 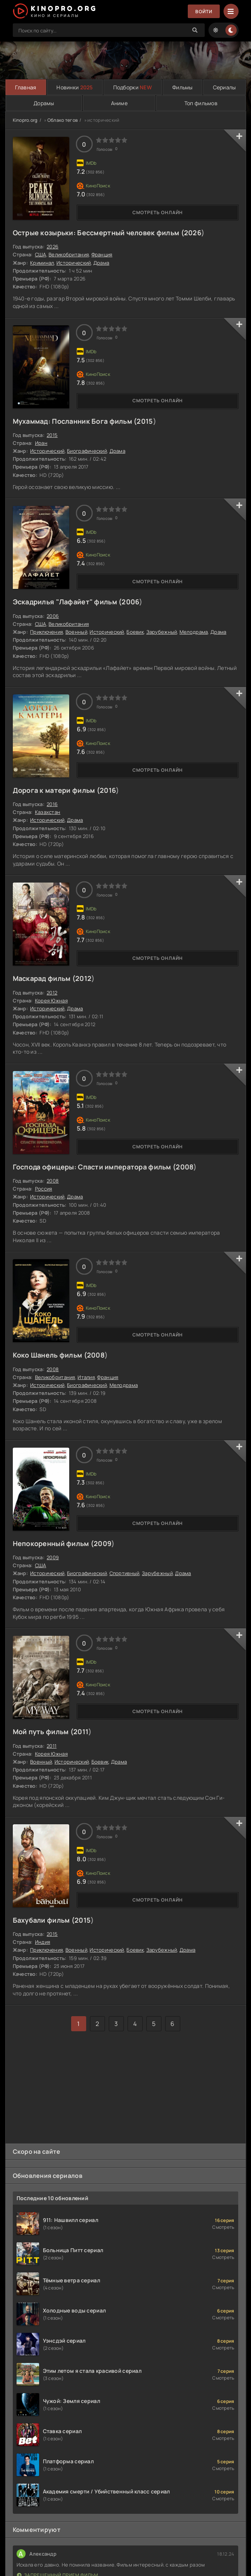 I want to click on 2012, so click(x=83, y=978).